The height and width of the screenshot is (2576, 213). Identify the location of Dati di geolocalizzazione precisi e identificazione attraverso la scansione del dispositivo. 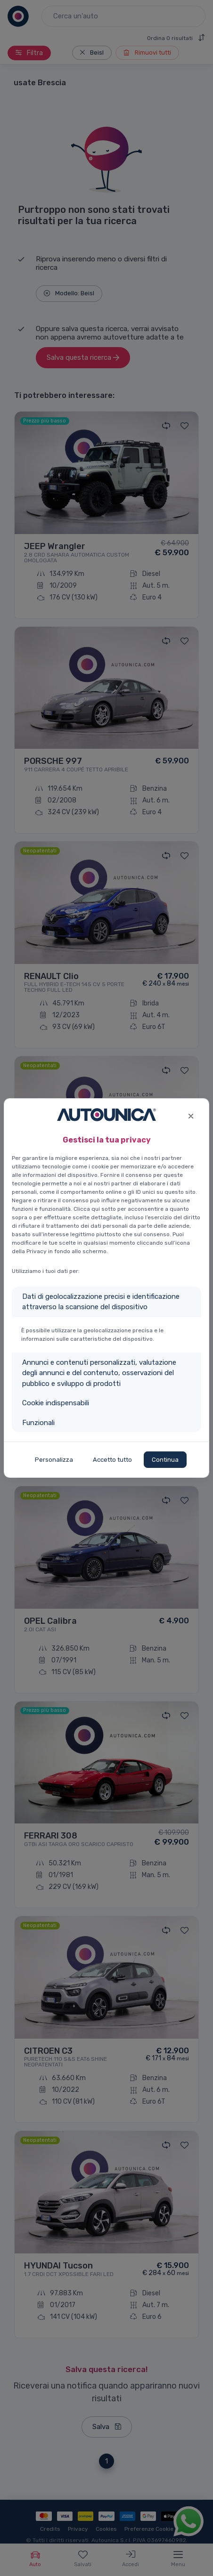
(101, 1302).